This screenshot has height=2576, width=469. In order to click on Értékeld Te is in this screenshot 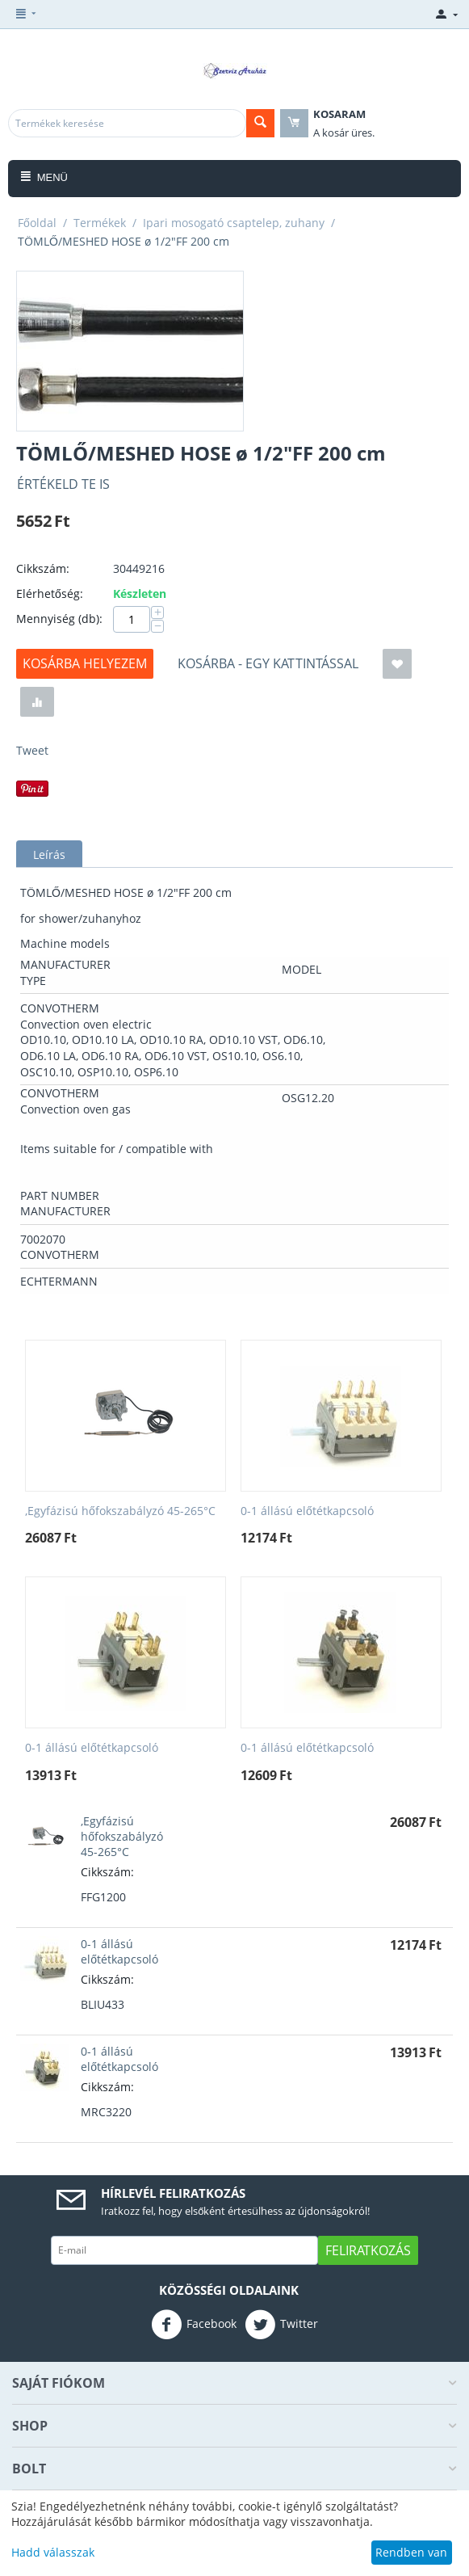, I will do `click(63, 484)`.